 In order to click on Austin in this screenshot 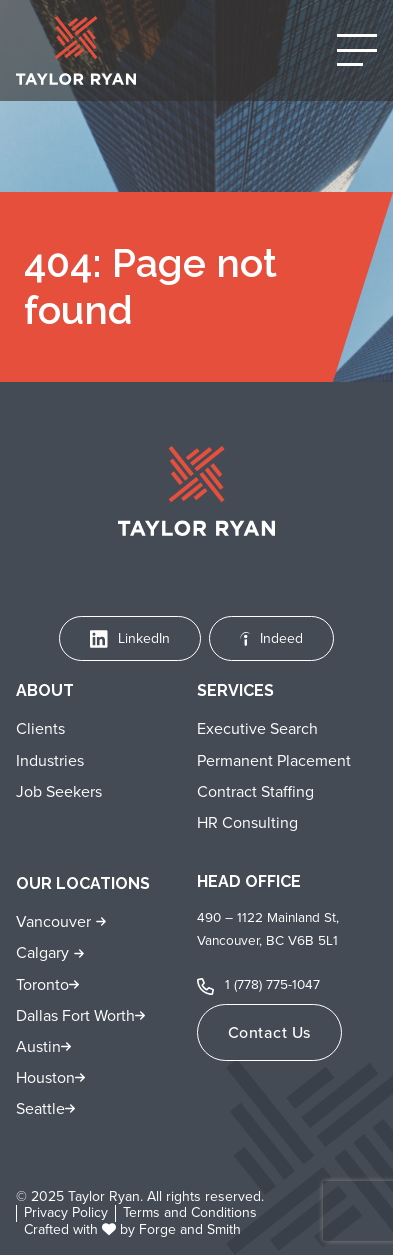, I will do `click(38, 1046)`.